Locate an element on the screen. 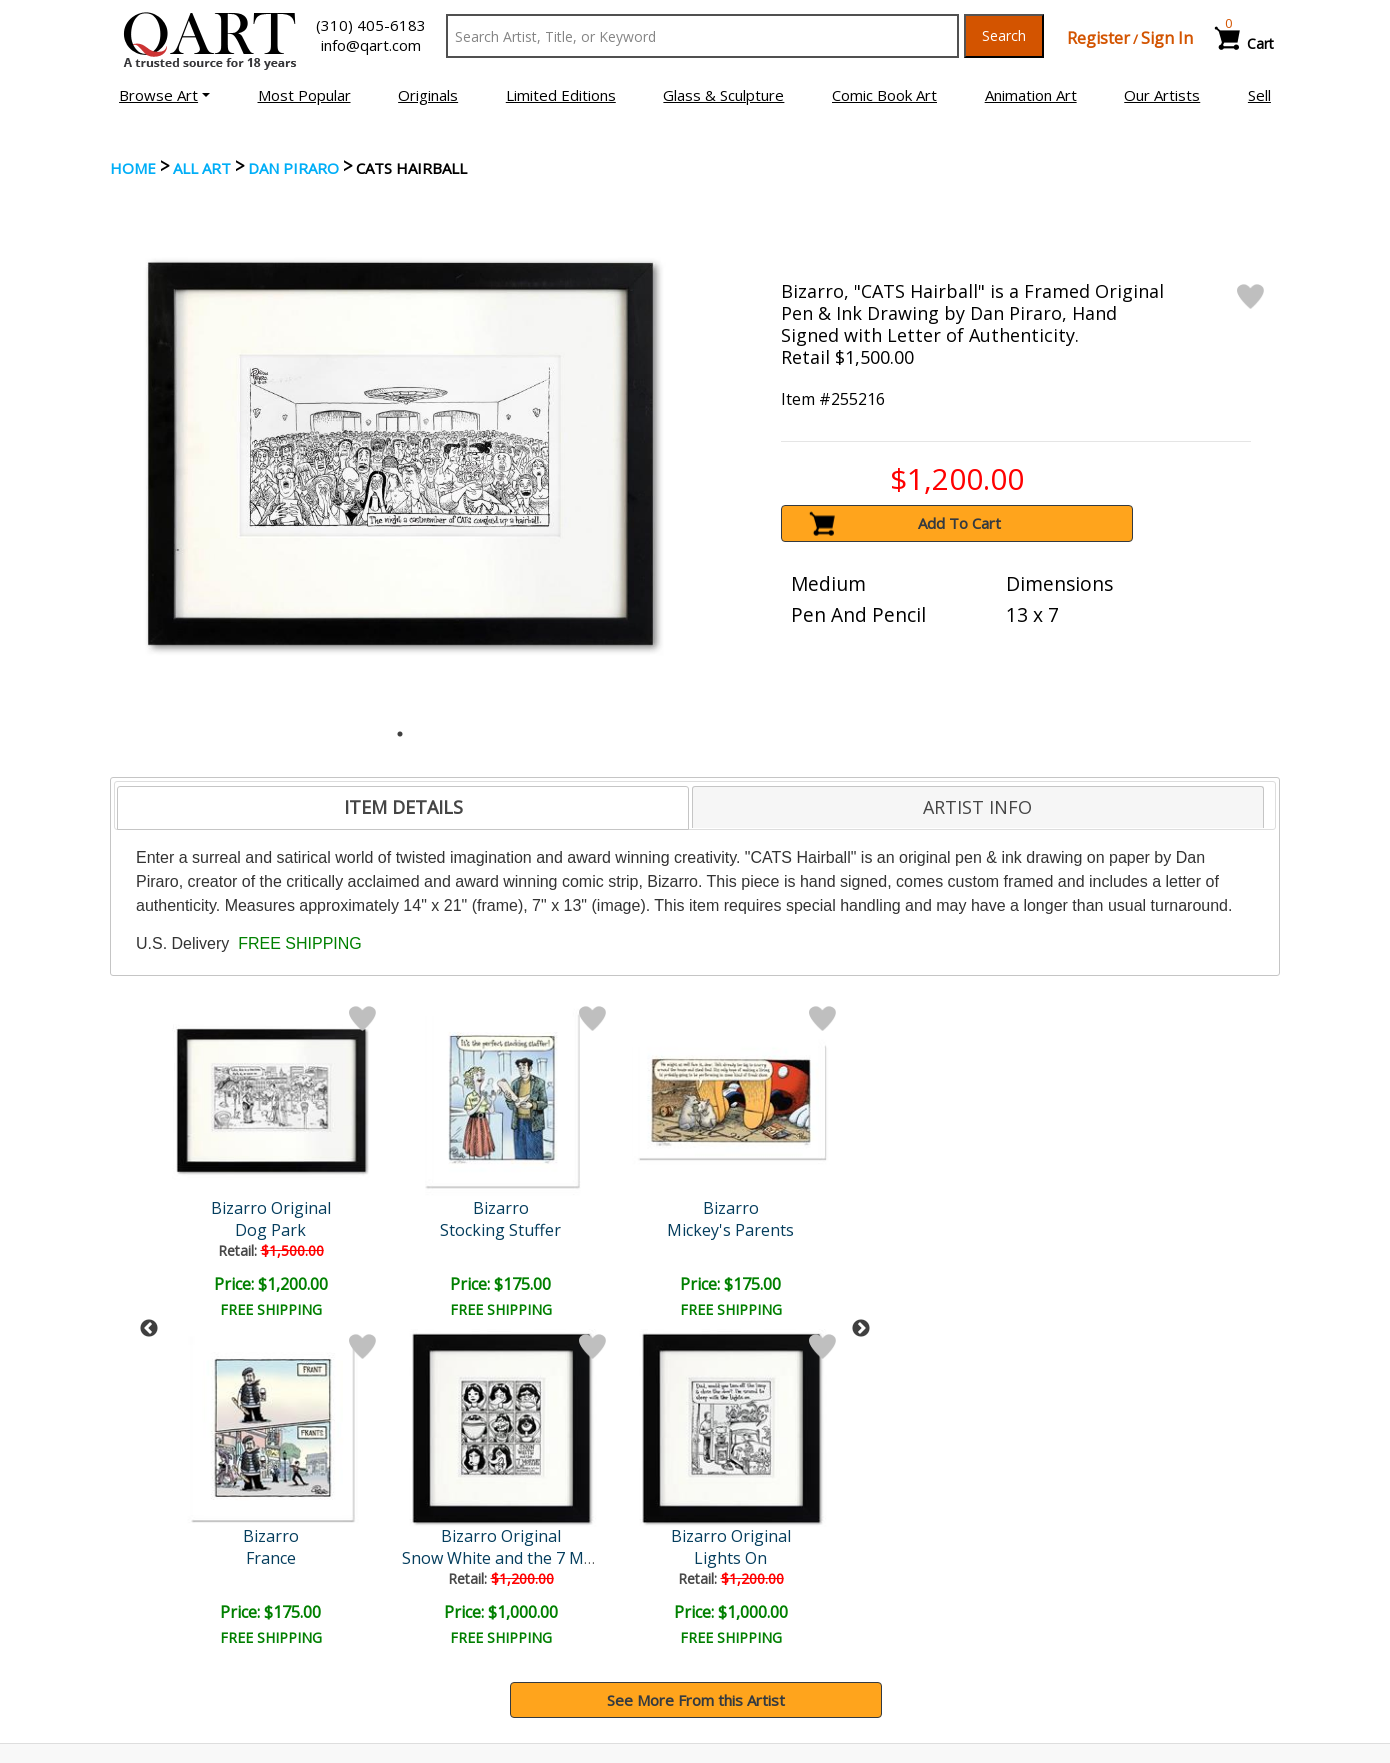  ITEM DETAILS [presentation] is located at coordinates (403, 807).